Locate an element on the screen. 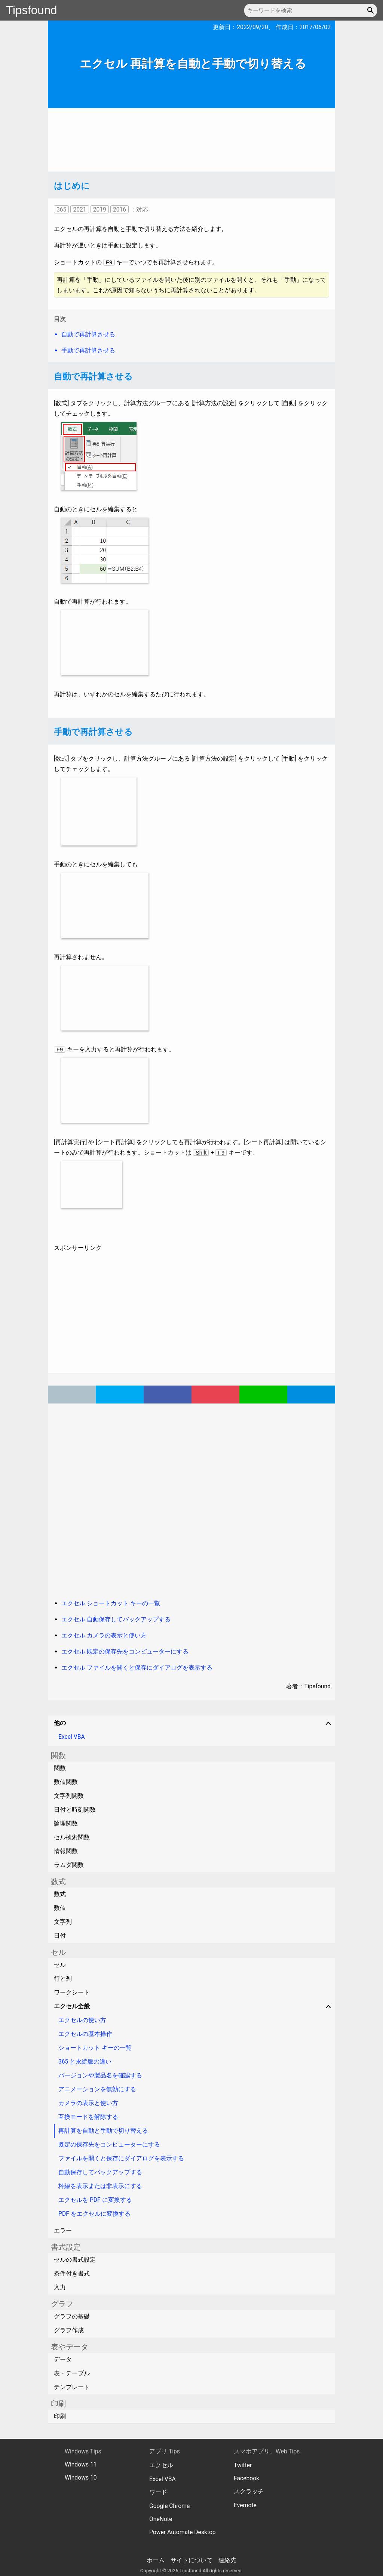 Image resolution: width=383 pixels, height=2576 pixels. Facebook is located at coordinates (246, 2478).